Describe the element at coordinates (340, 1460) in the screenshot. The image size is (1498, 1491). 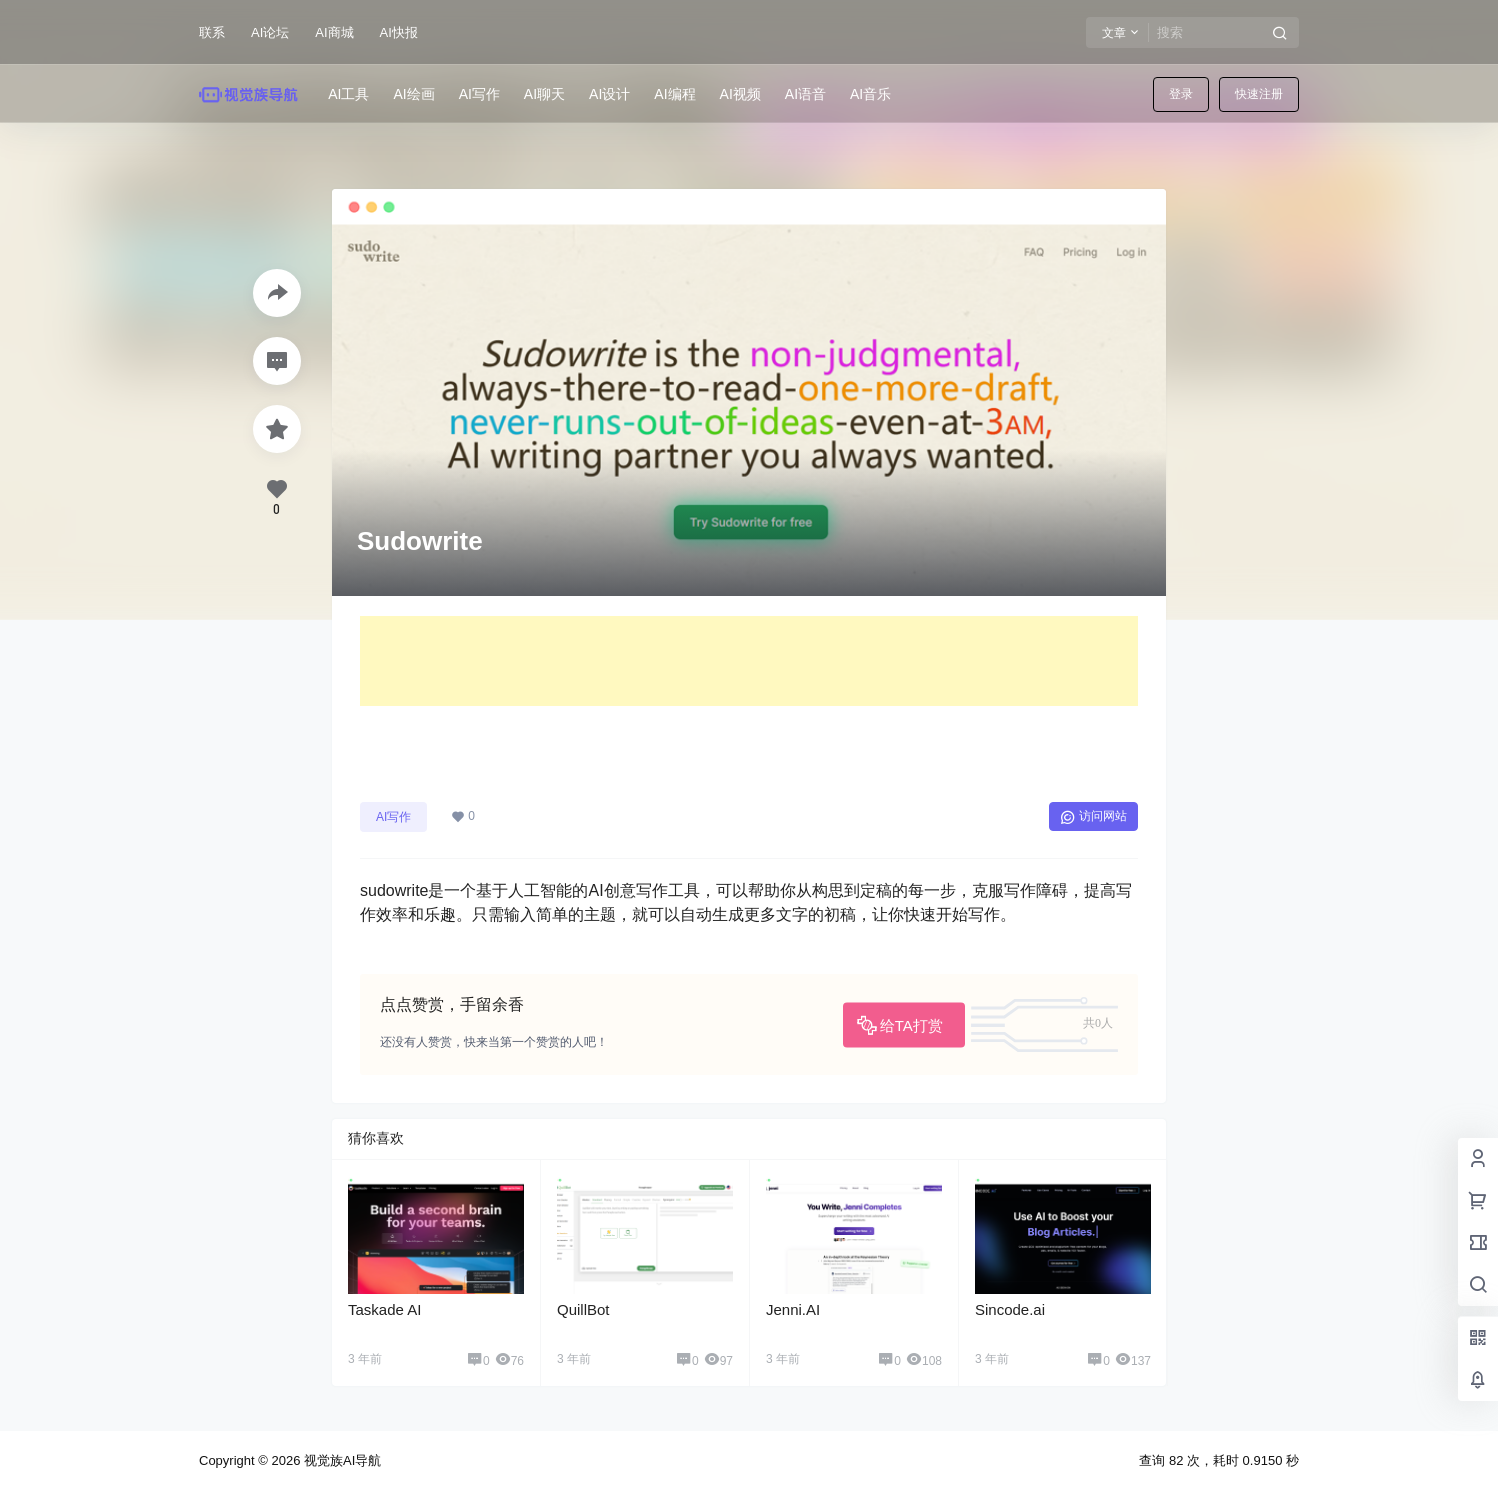
I see `视觉族AI导航` at that location.